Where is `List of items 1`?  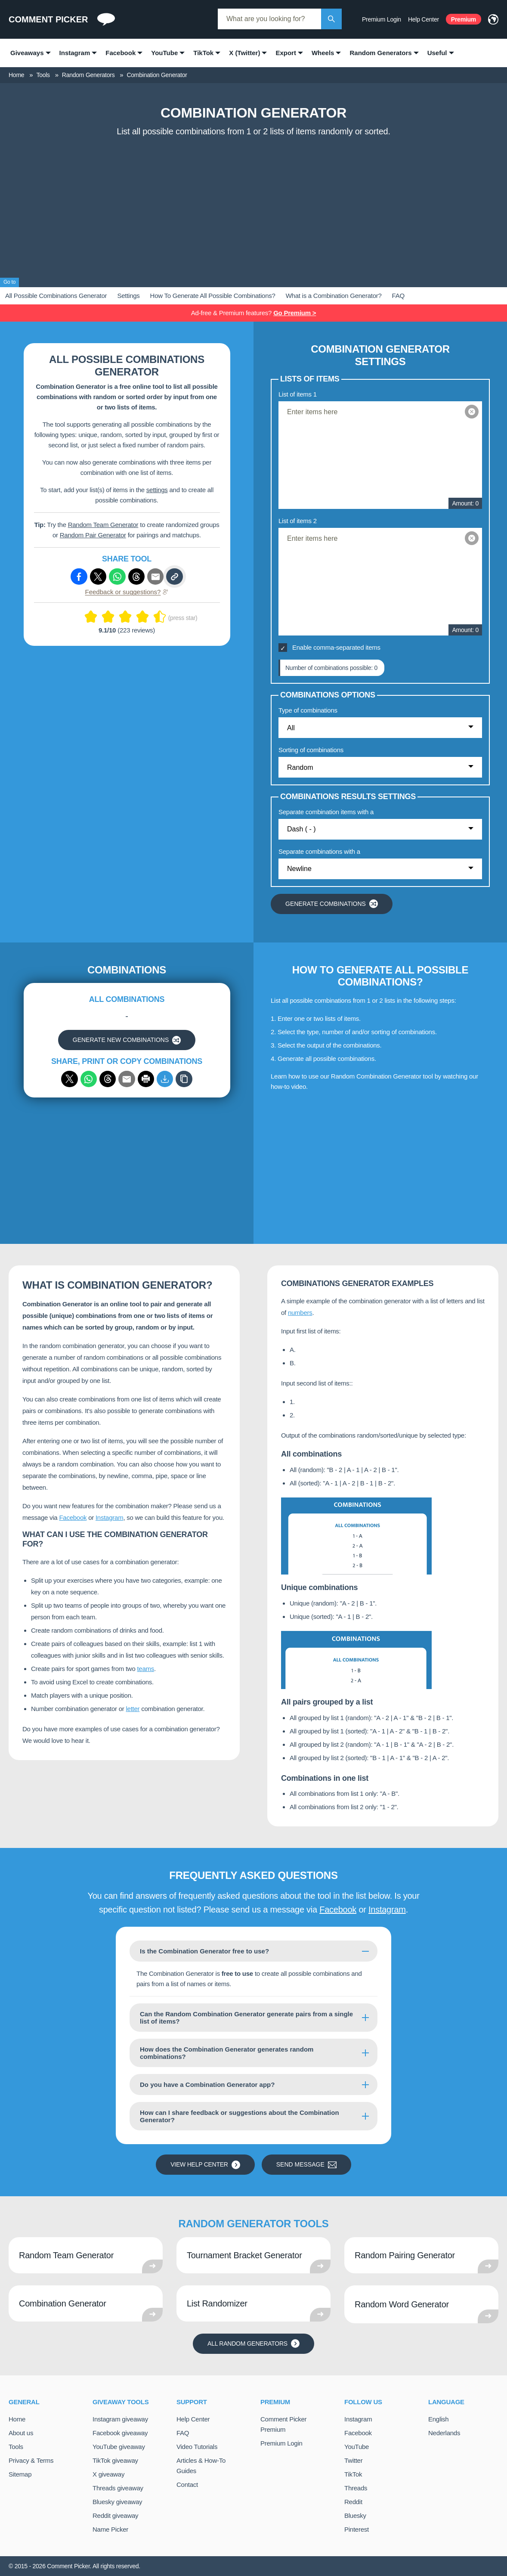
List of items 1 is located at coordinates (297, 394).